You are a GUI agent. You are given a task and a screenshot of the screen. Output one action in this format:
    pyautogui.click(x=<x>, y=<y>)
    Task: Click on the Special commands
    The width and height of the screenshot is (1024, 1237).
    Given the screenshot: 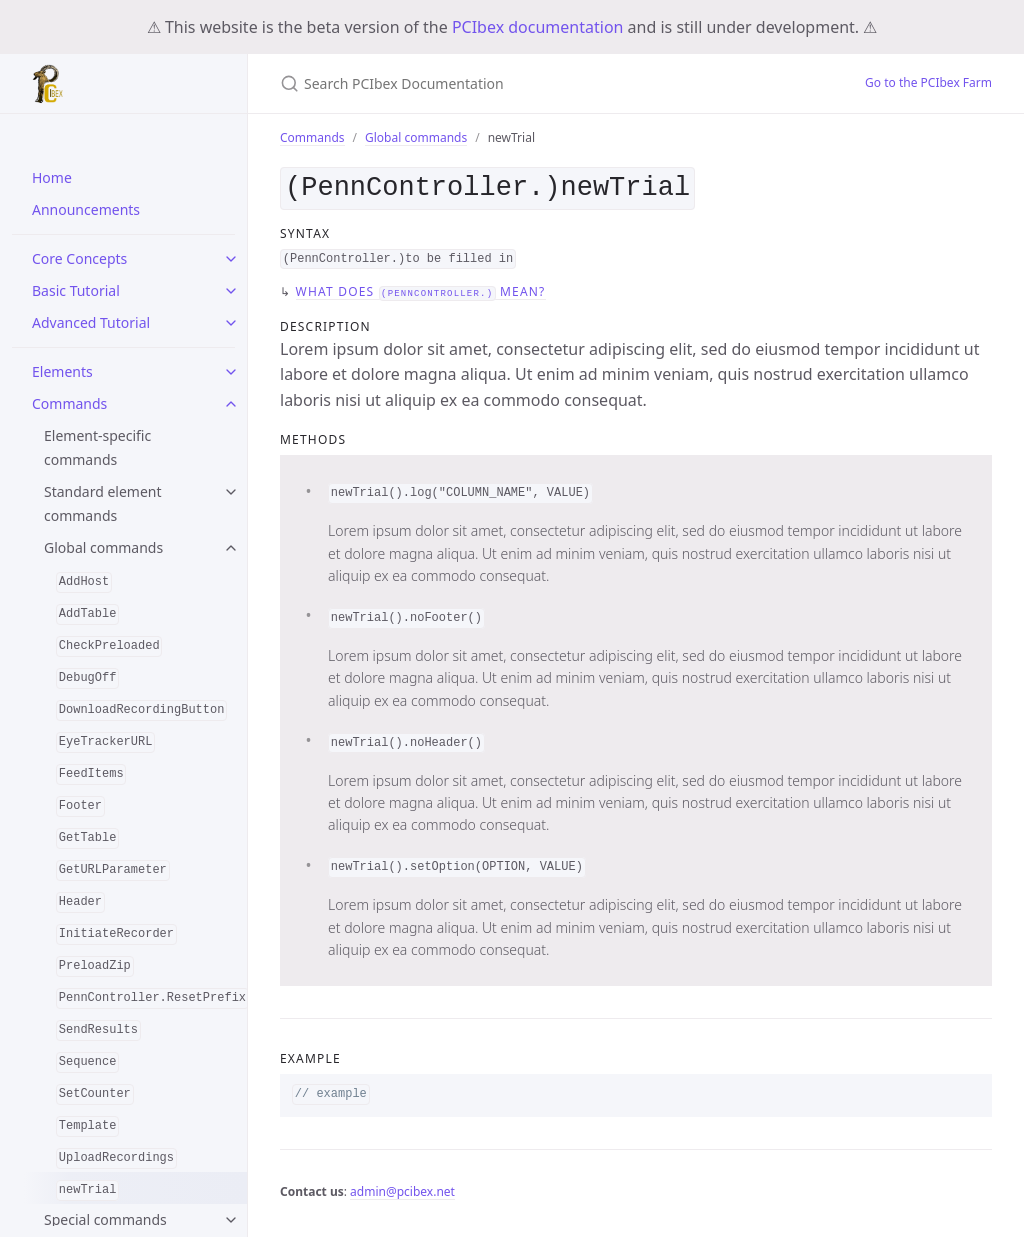 What is the action you would take?
    pyautogui.click(x=105, y=1219)
    